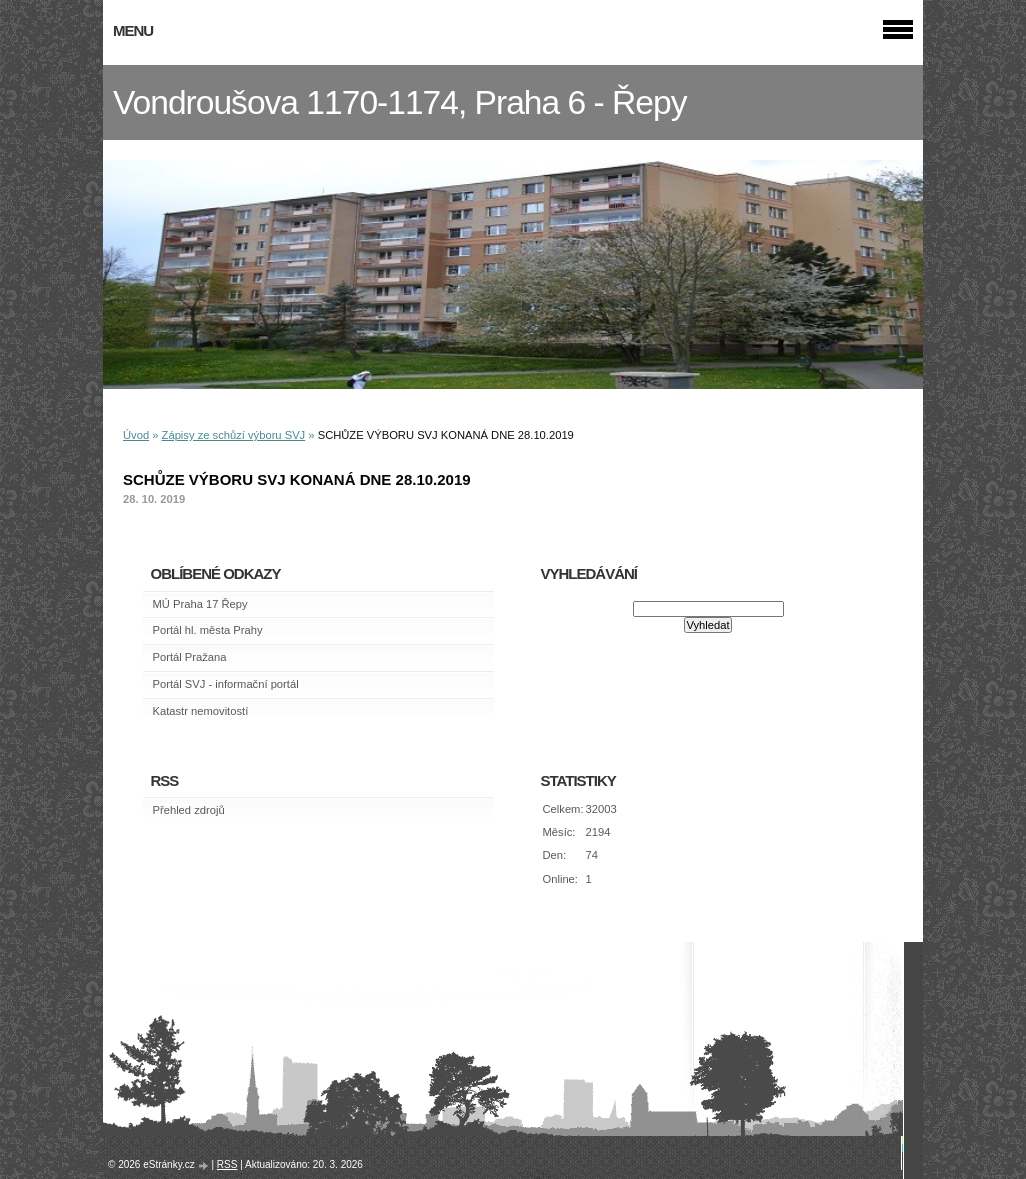 The height and width of the screenshot is (1179, 1026). I want to click on Vondroušova 1170-1174, Praha 6 - Řepy, so click(399, 102).